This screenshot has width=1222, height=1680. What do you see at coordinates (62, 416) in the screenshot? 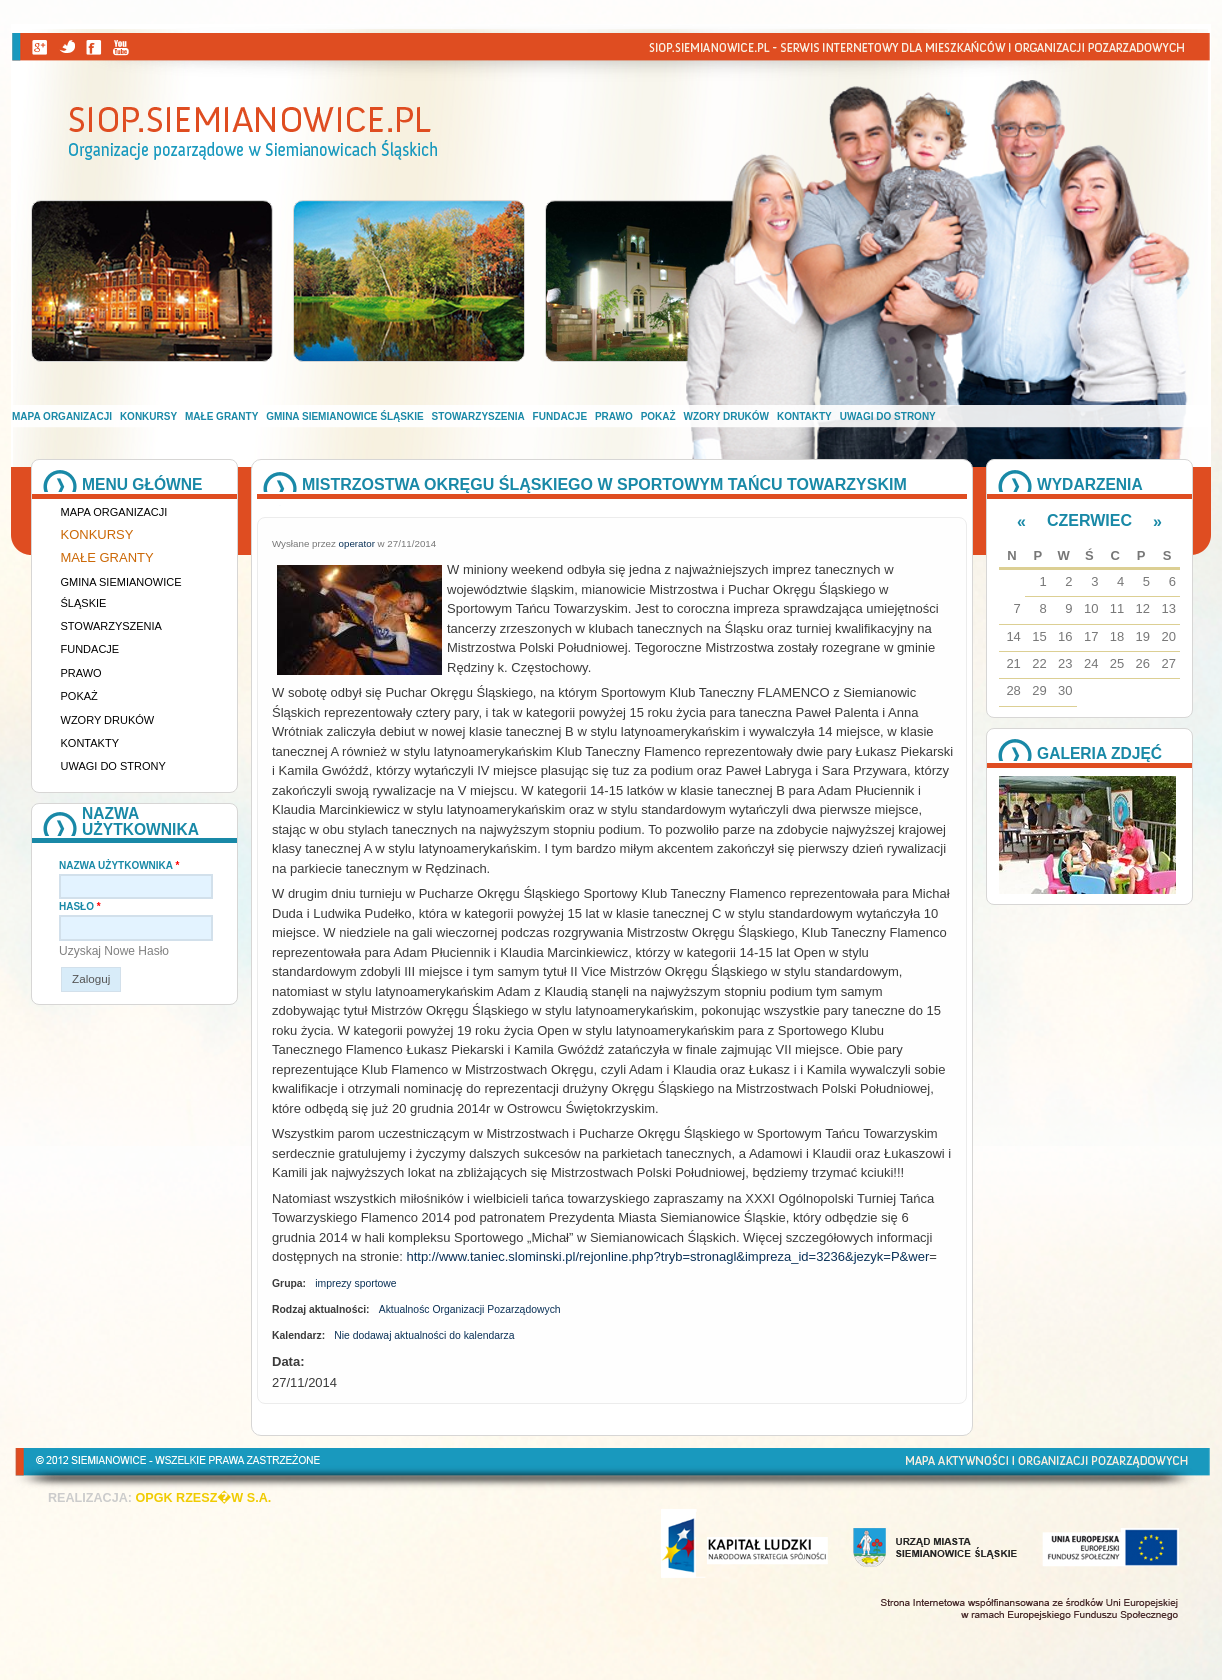
I see `Mapa organizacji` at bounding box center [62, 416].